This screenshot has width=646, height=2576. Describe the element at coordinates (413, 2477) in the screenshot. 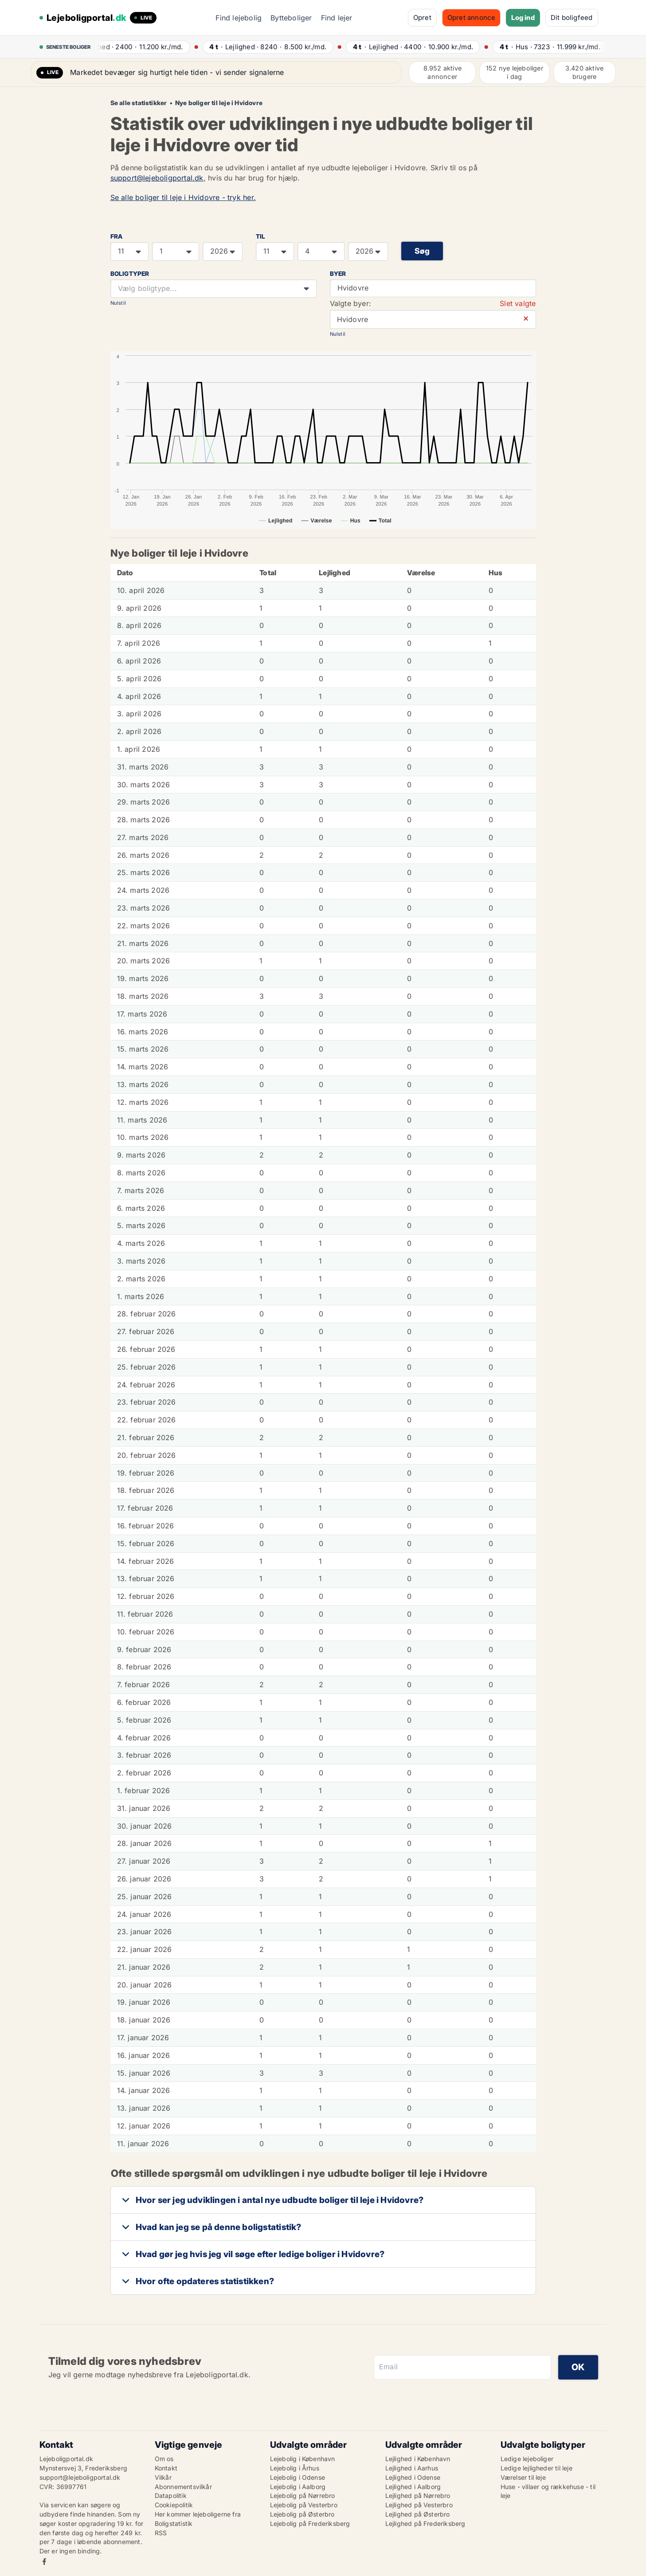

I see `Lejlighed i Odense` at that location.